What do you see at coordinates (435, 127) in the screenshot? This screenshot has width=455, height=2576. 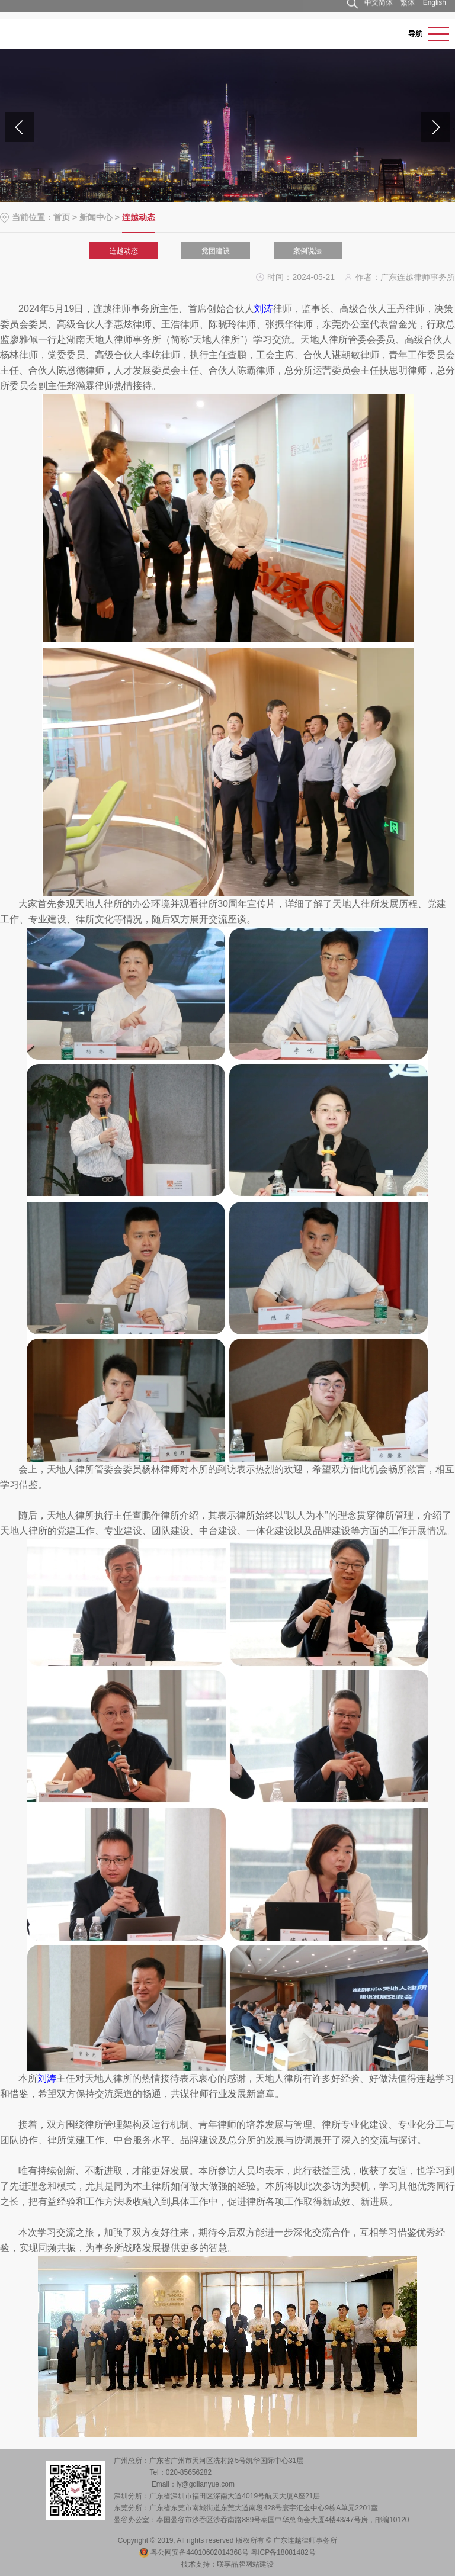 I see `[button]` at bounding box center [435, 127].